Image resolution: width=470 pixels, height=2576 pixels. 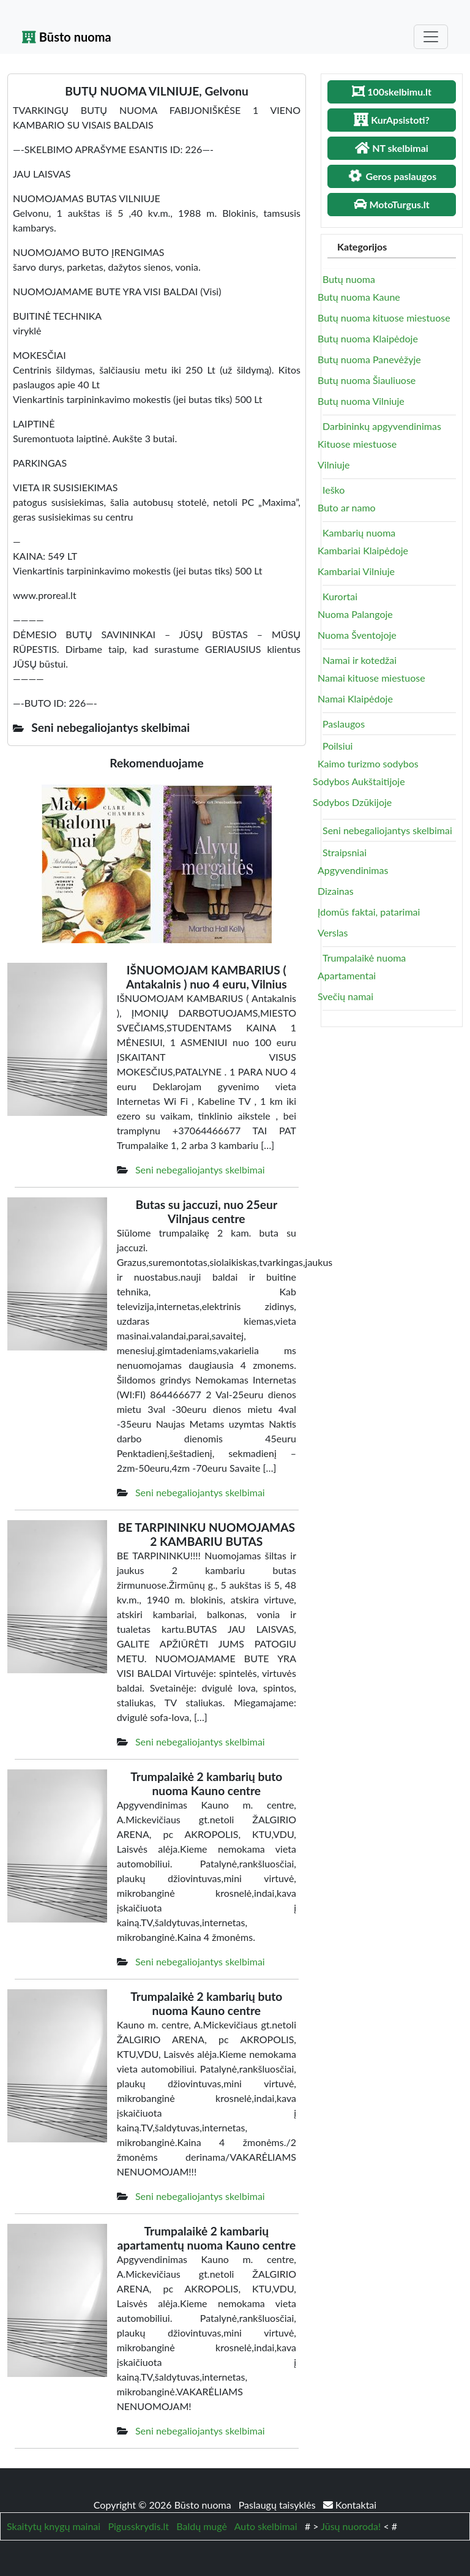 I want to click on Apgyvendinimas, so click(x=353, y=870).